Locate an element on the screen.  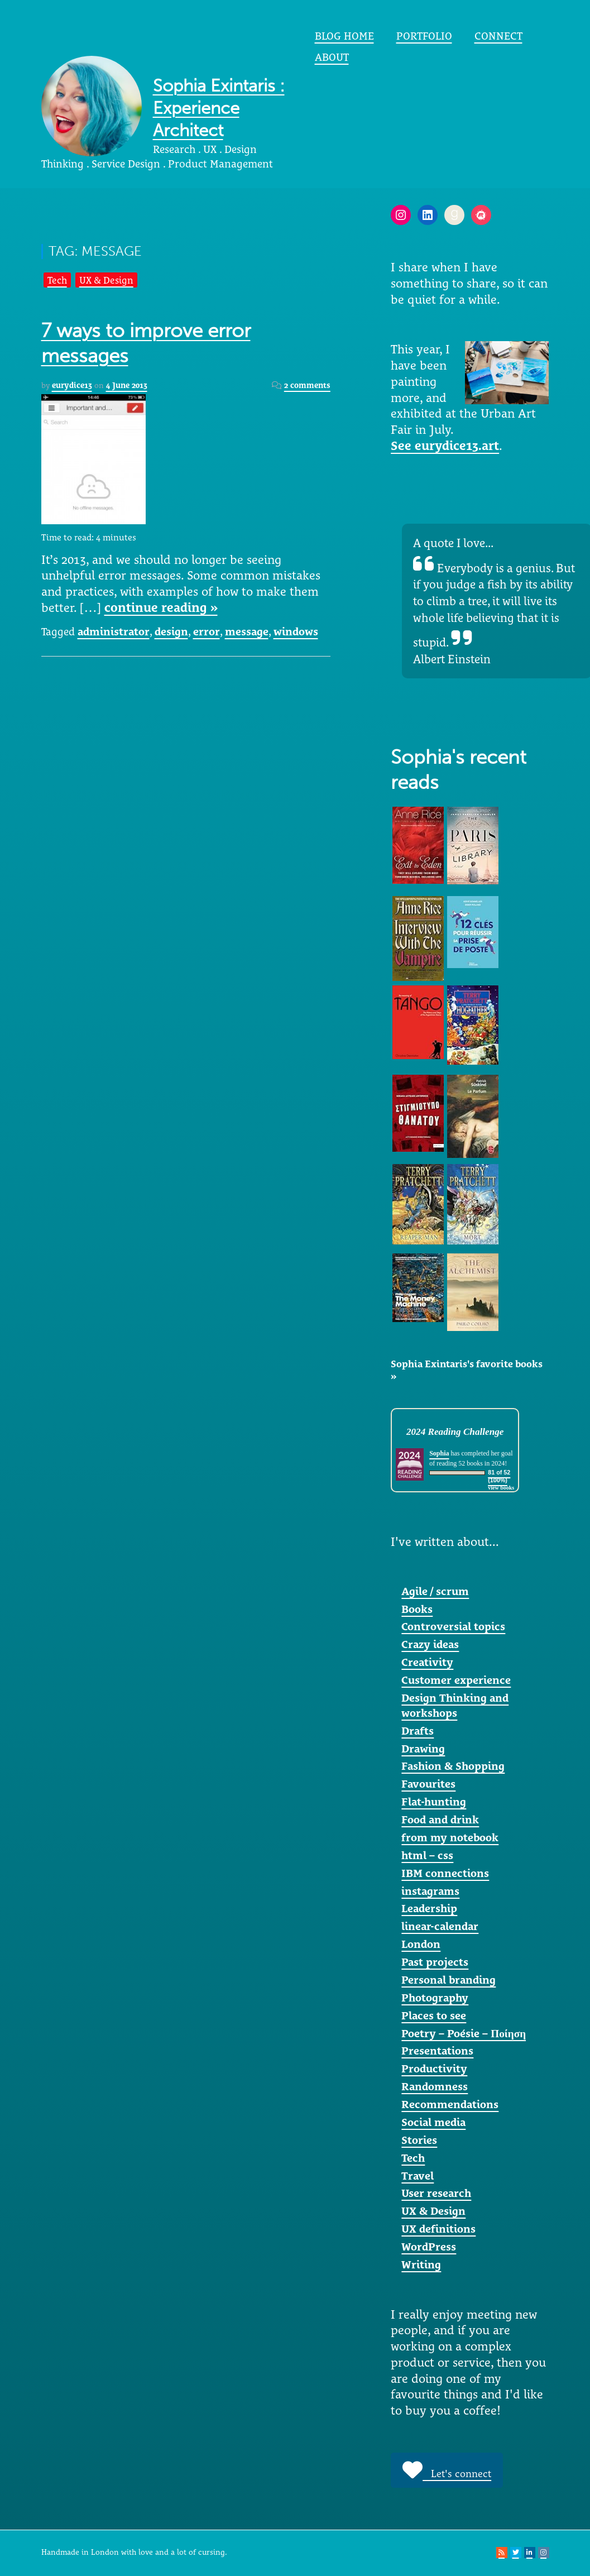
continue reading » is located at coordinates (161, 607).